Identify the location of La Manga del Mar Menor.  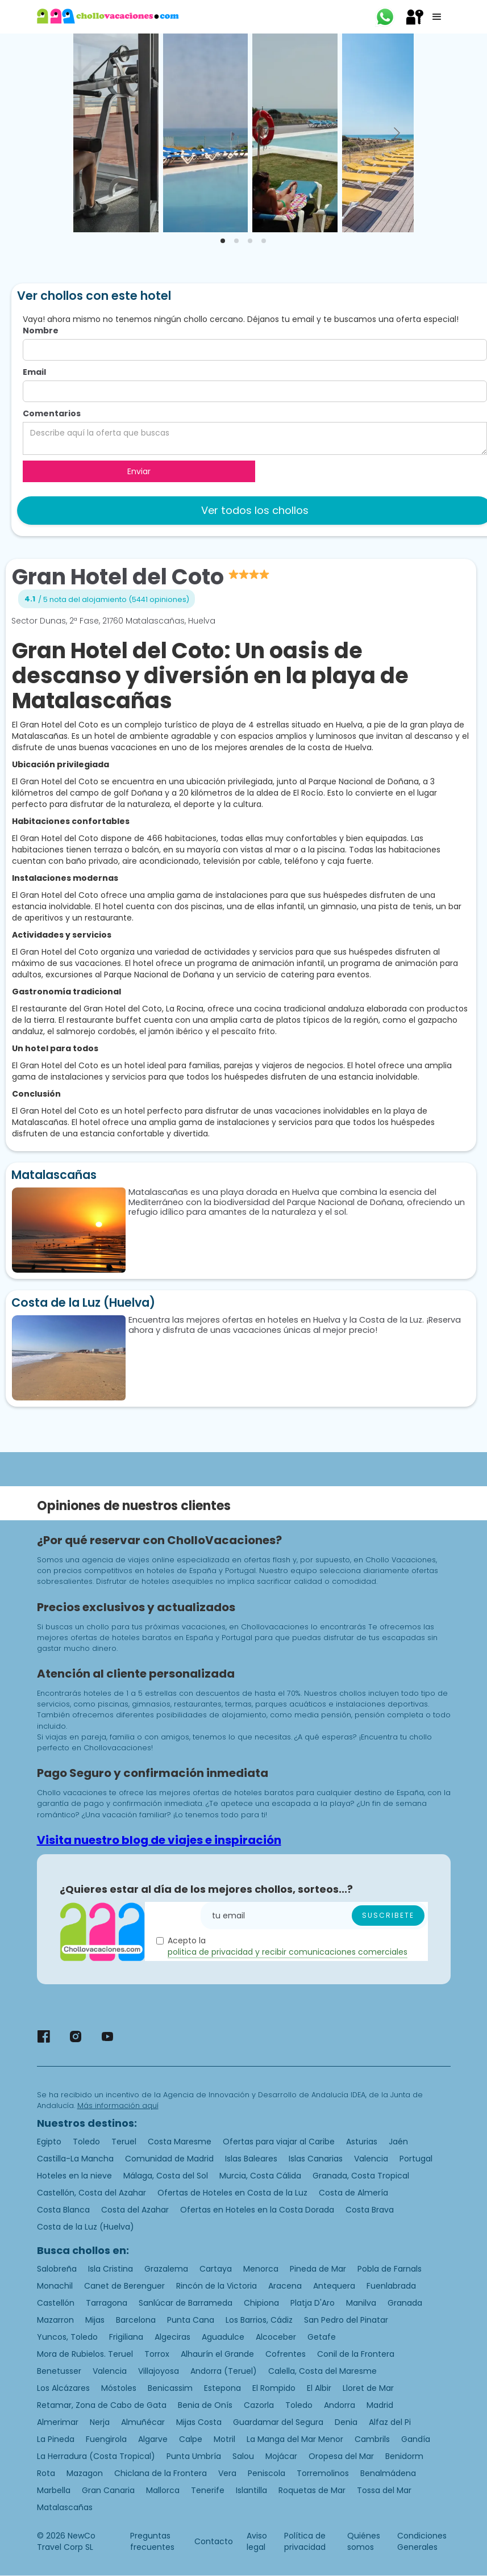
(295, 2439).